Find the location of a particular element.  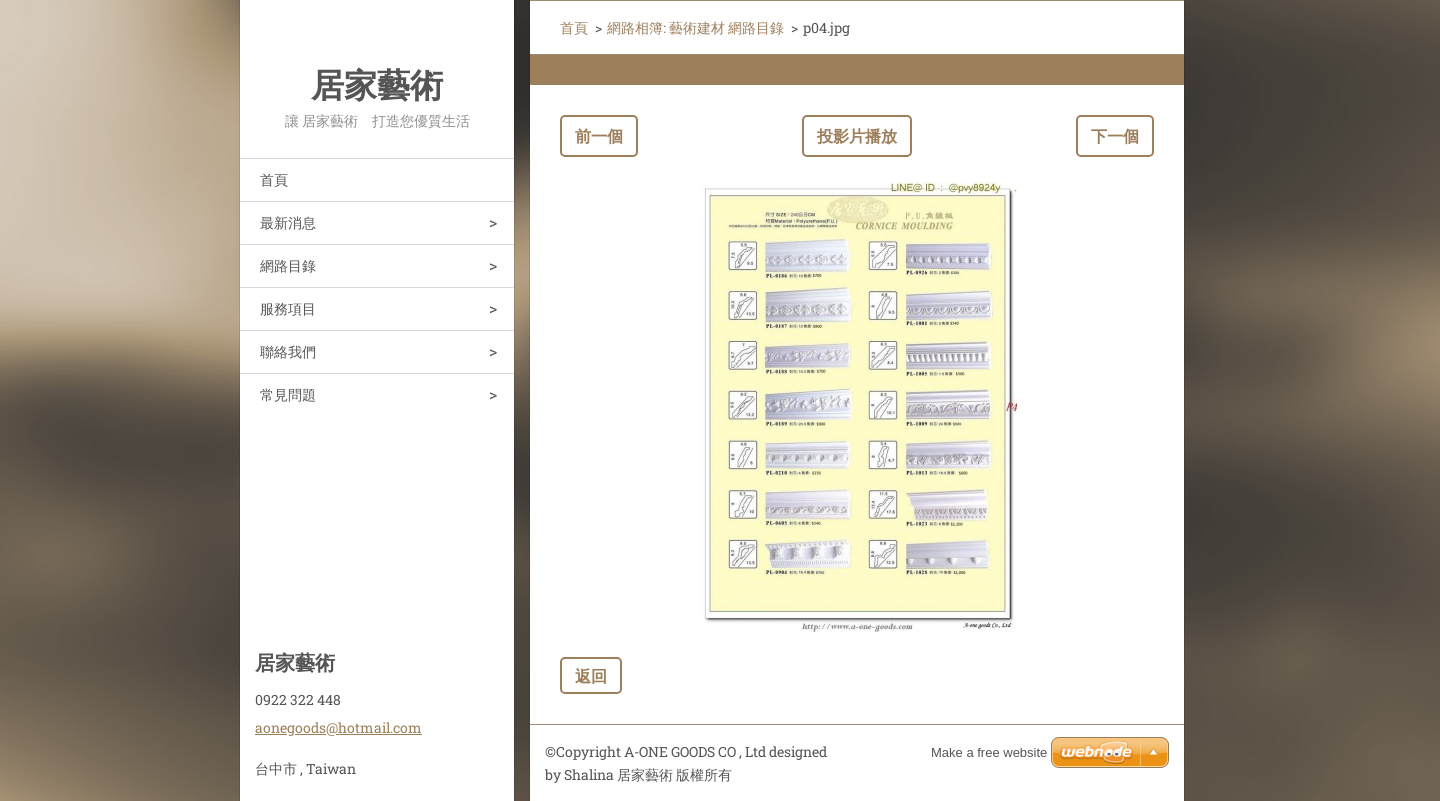

返回 is located at coordinates (591, 675).